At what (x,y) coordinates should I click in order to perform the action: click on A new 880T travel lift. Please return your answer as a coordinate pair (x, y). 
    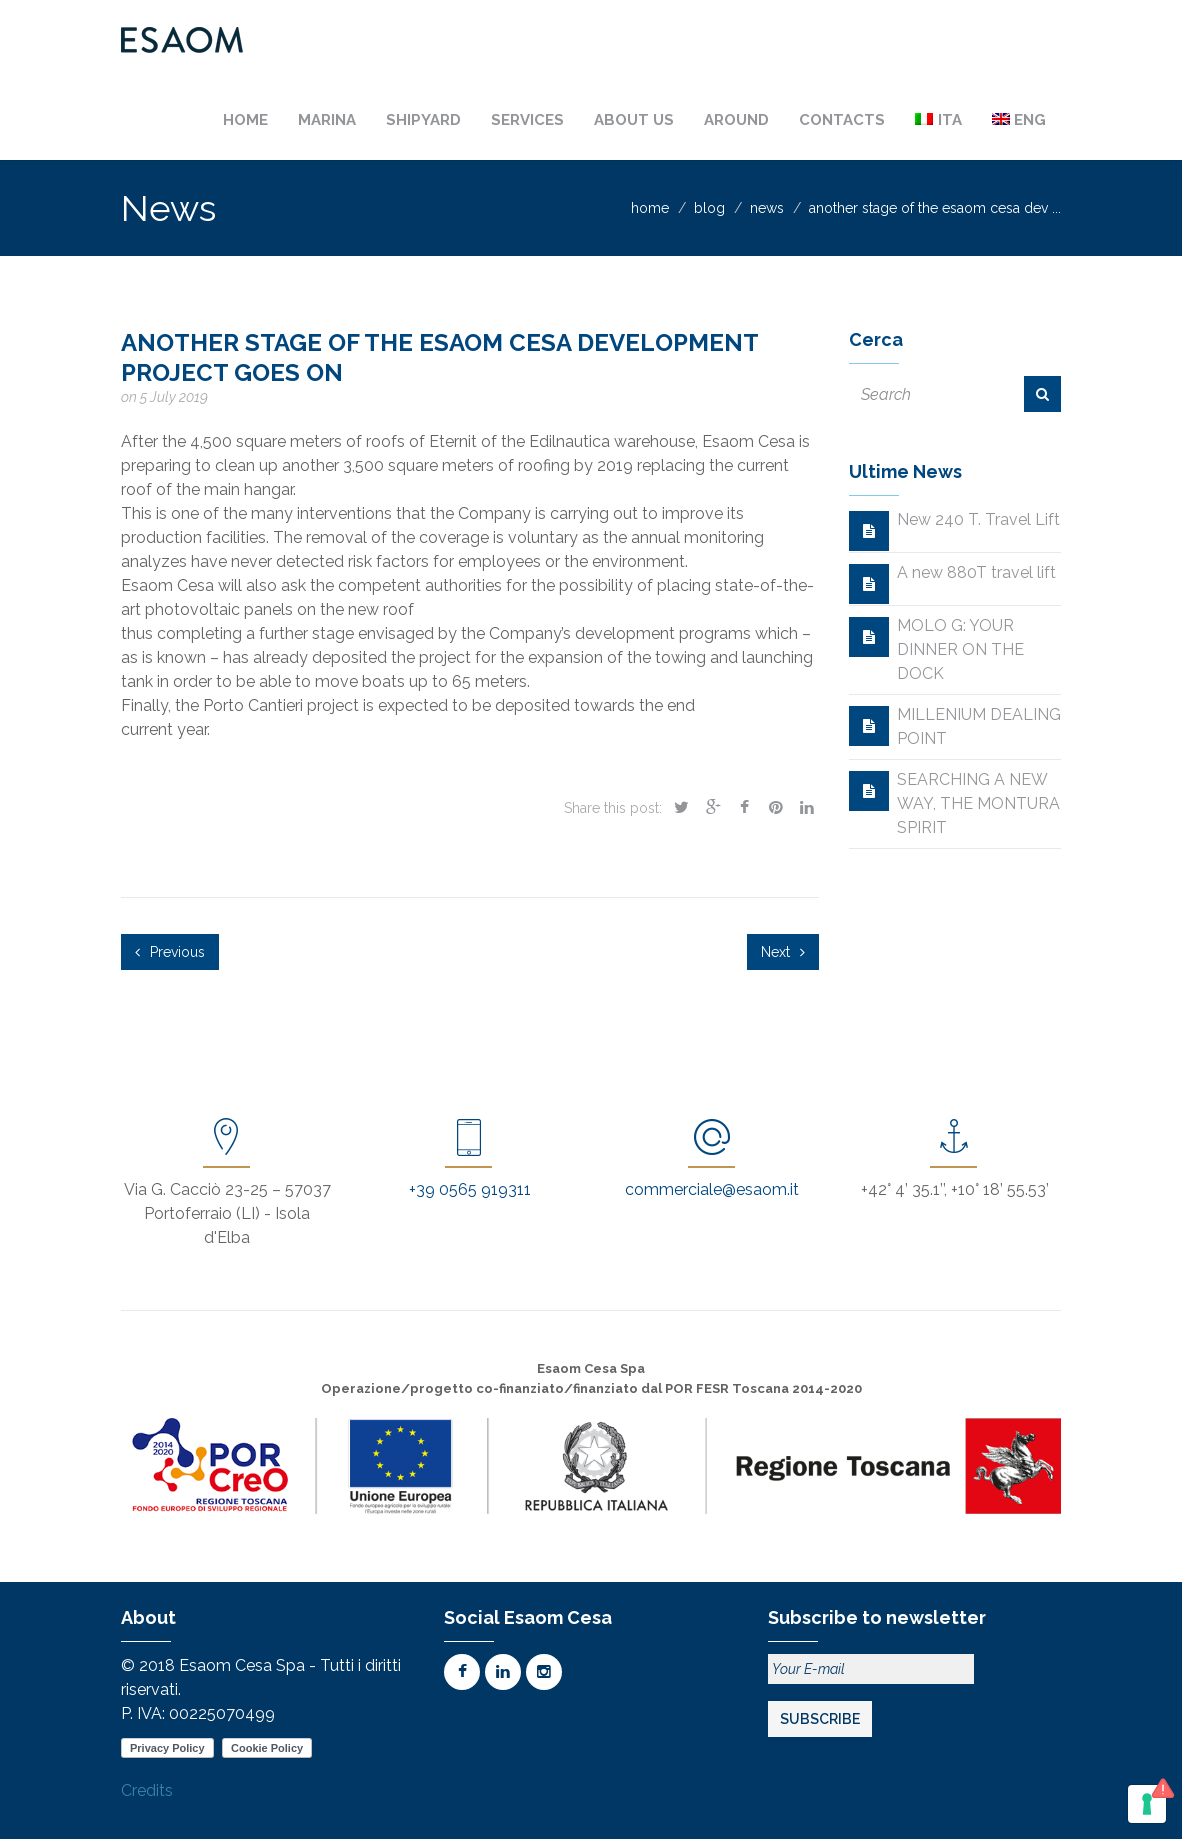
    Looking at the image, I should click on (976, 572).